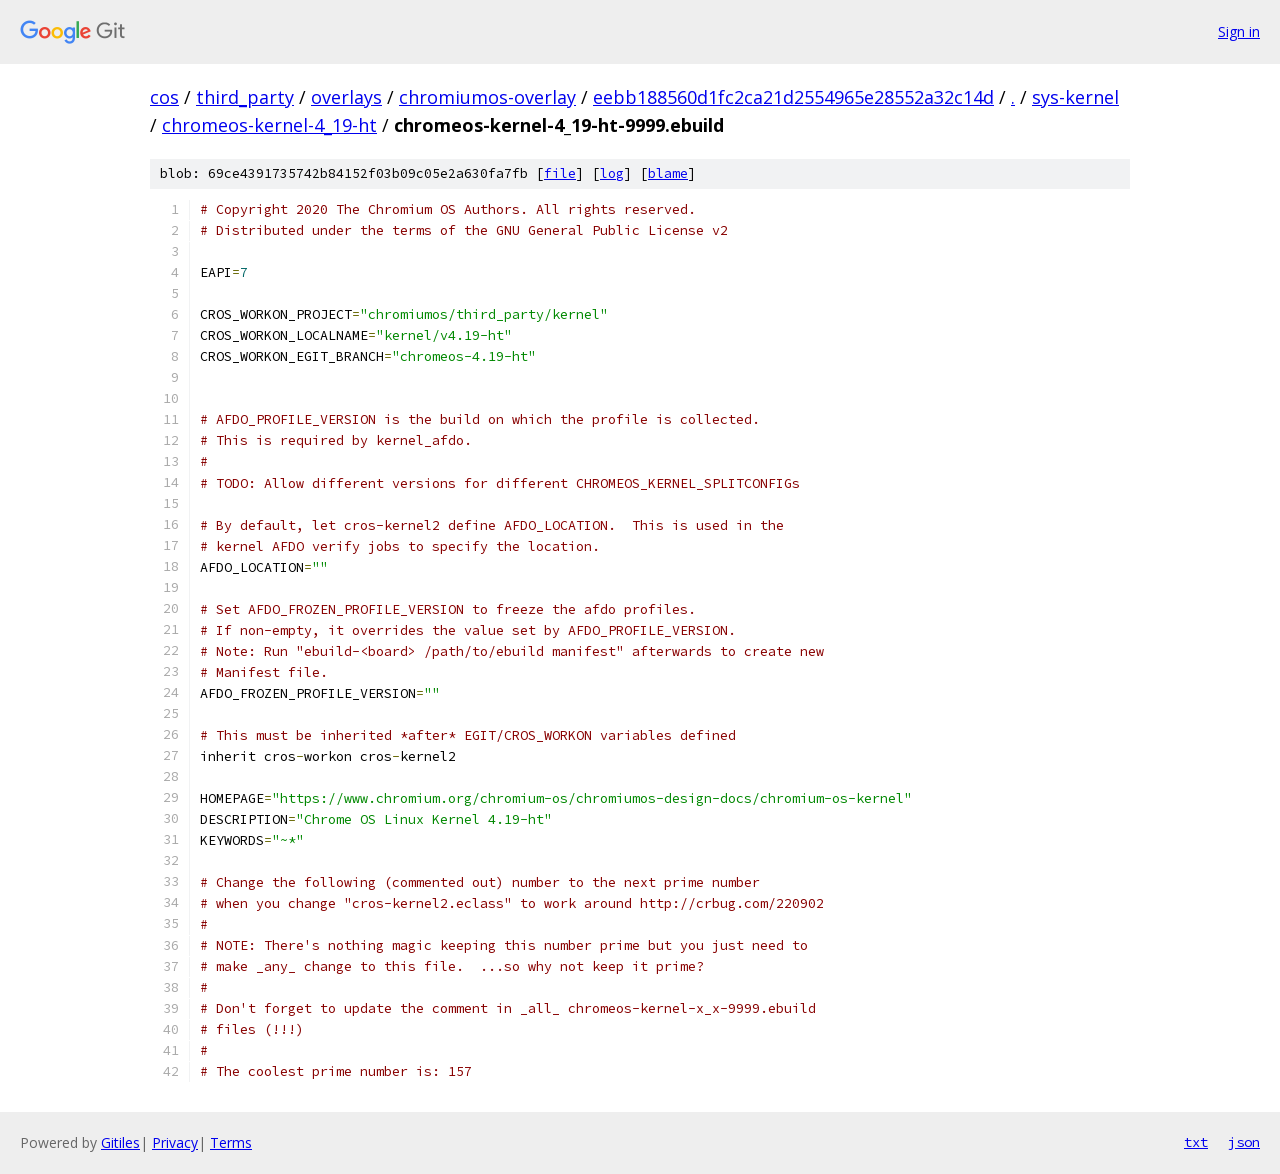 The image size is (1280, 1174). I want to click on overlays, so click(346, 97).